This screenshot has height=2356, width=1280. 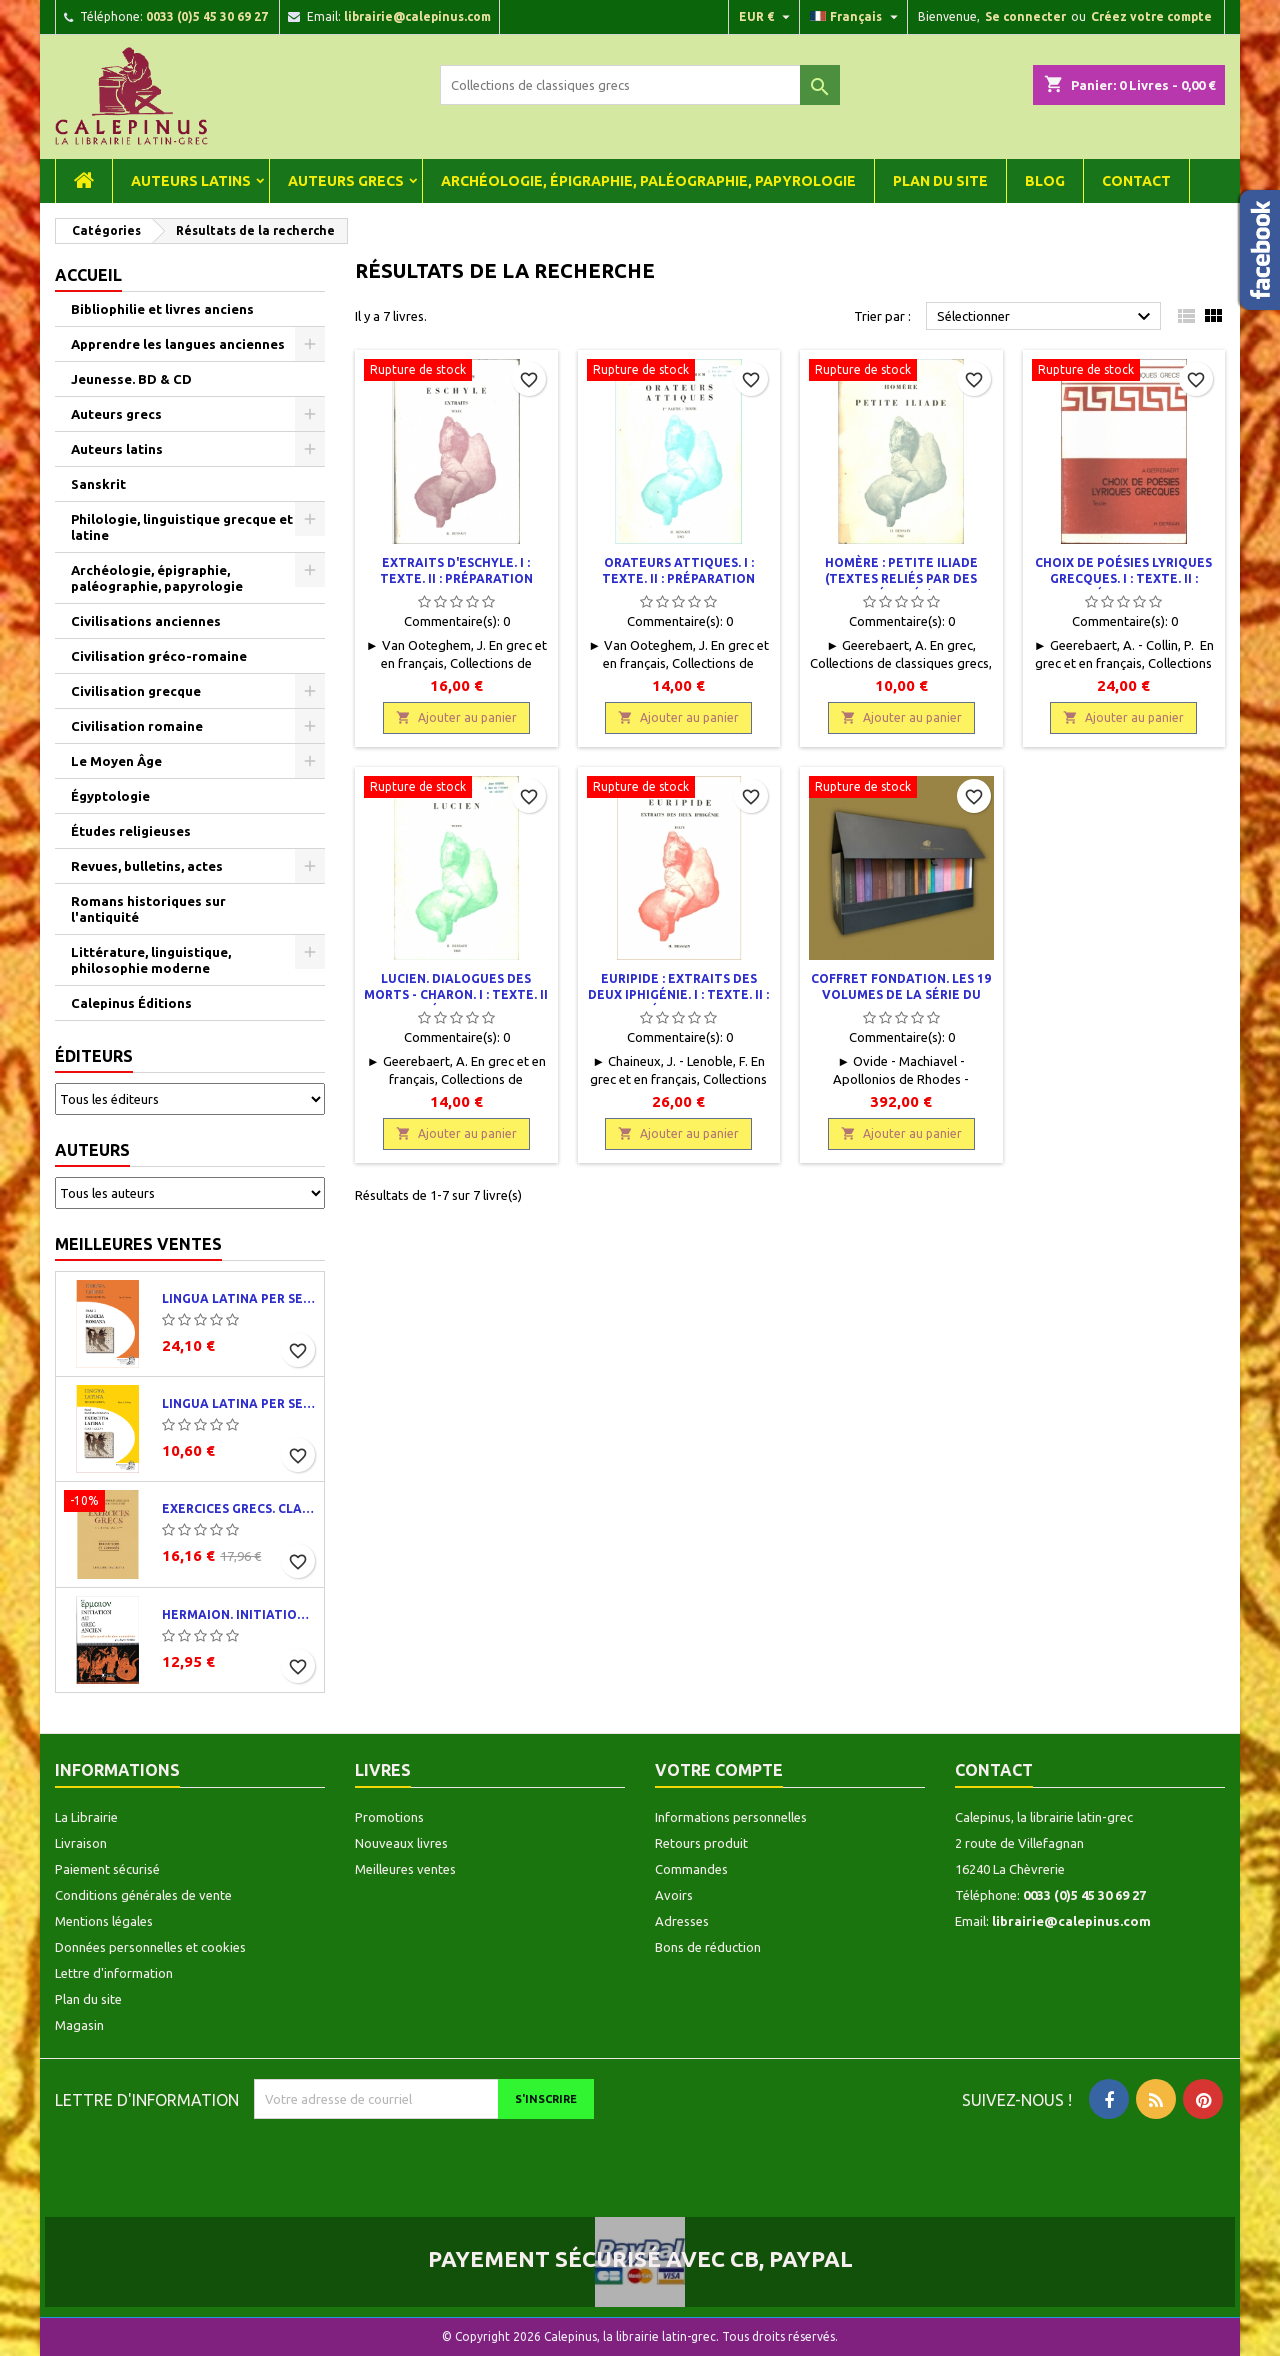 What do you see at coordinates (131, 1003) in the screenshot?
I see `Calepinus Éditions` at bounding box center [131, 1003].